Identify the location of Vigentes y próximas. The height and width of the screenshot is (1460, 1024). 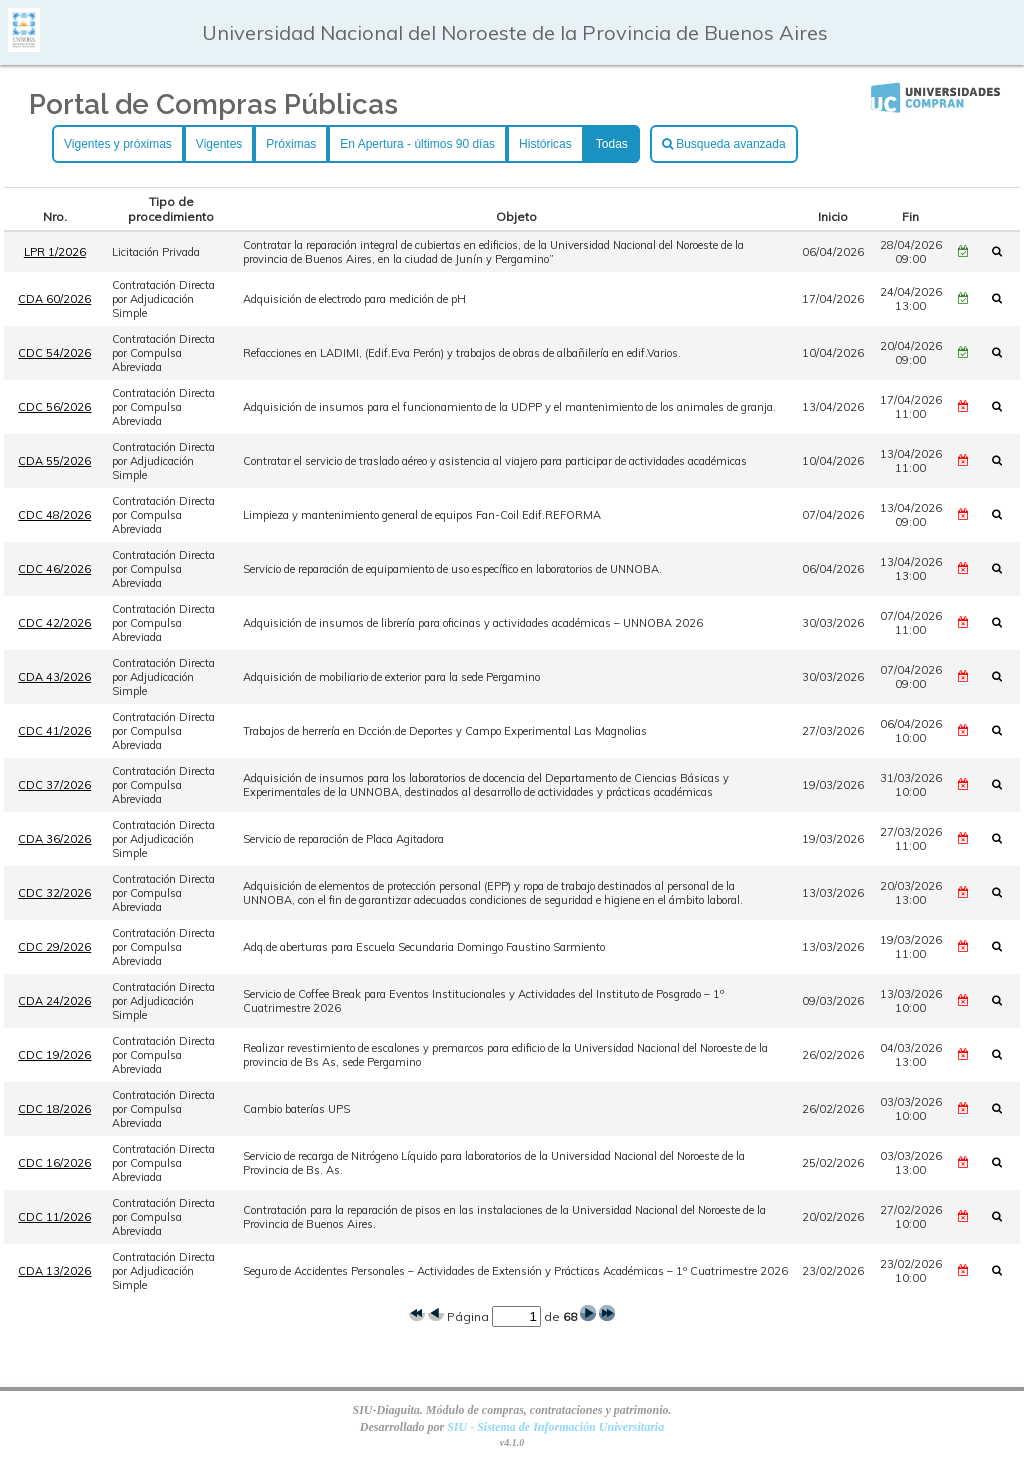
(118, 144).